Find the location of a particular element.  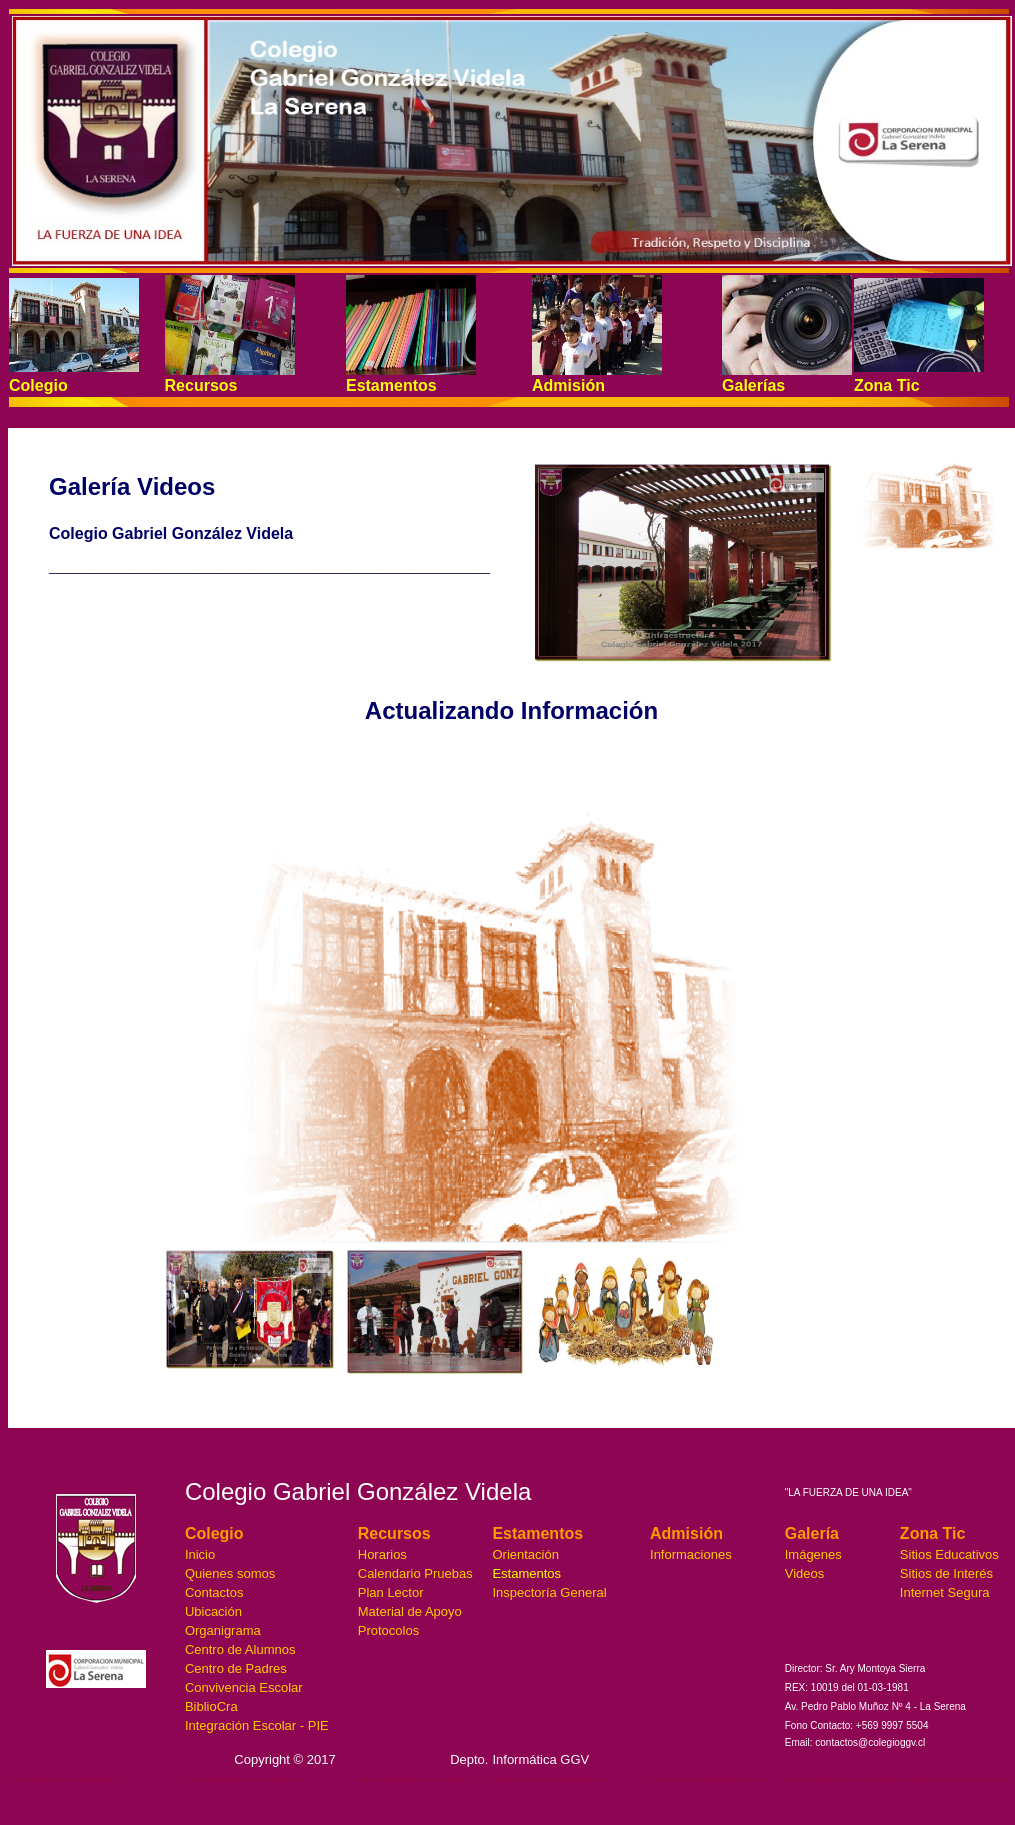

Videos is located at coordinates (805, 1573).